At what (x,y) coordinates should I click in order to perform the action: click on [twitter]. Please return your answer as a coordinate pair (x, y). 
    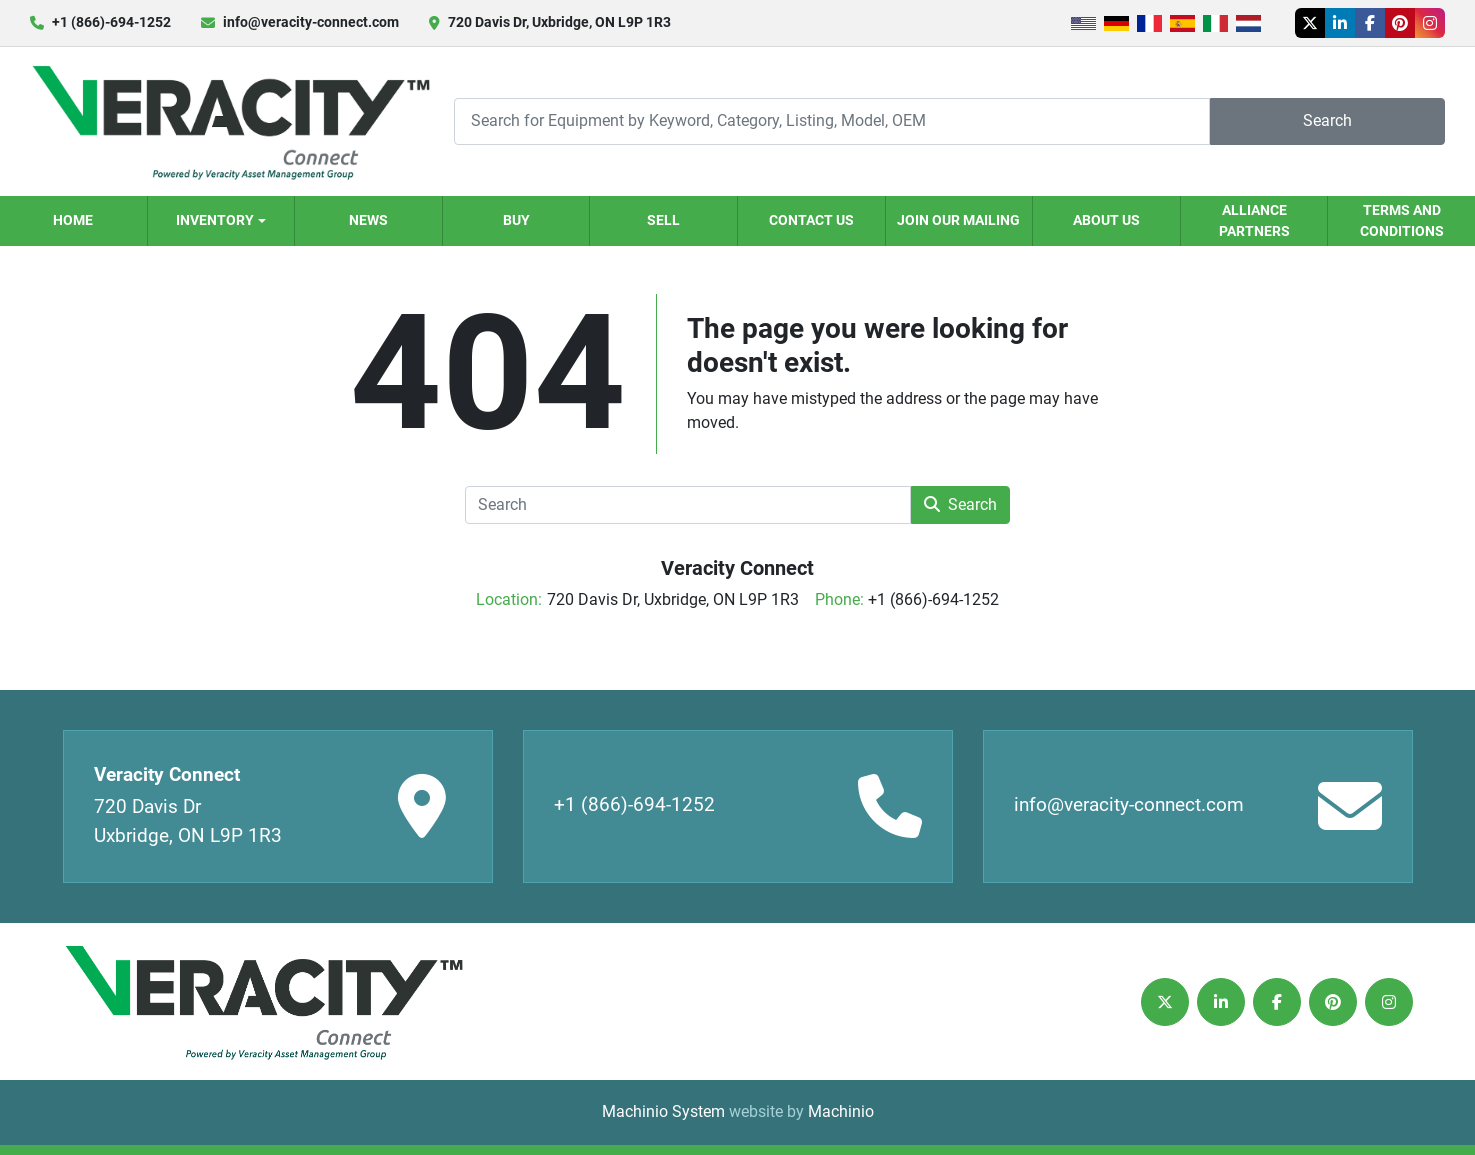
    Looking at the image, I should click on (1310, 23).